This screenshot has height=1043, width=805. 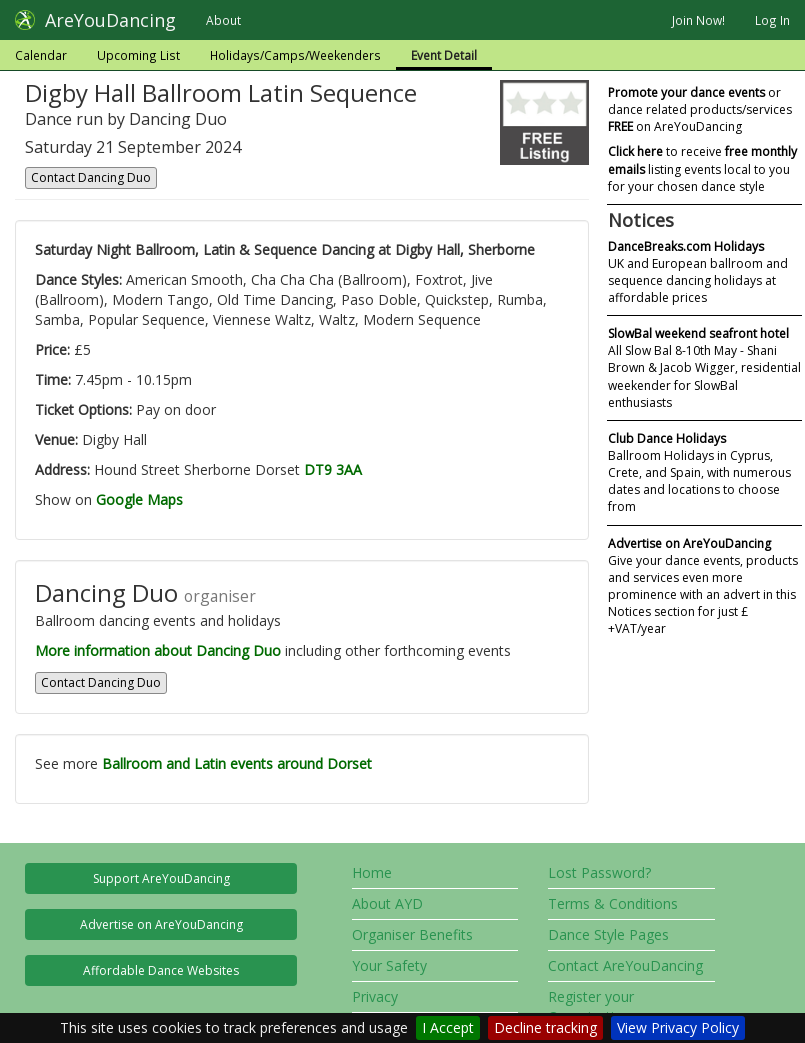 What do you see at coordinates (389, 965) in the screenshot?
I see `Your Safety` at bounding box center [389, 965].